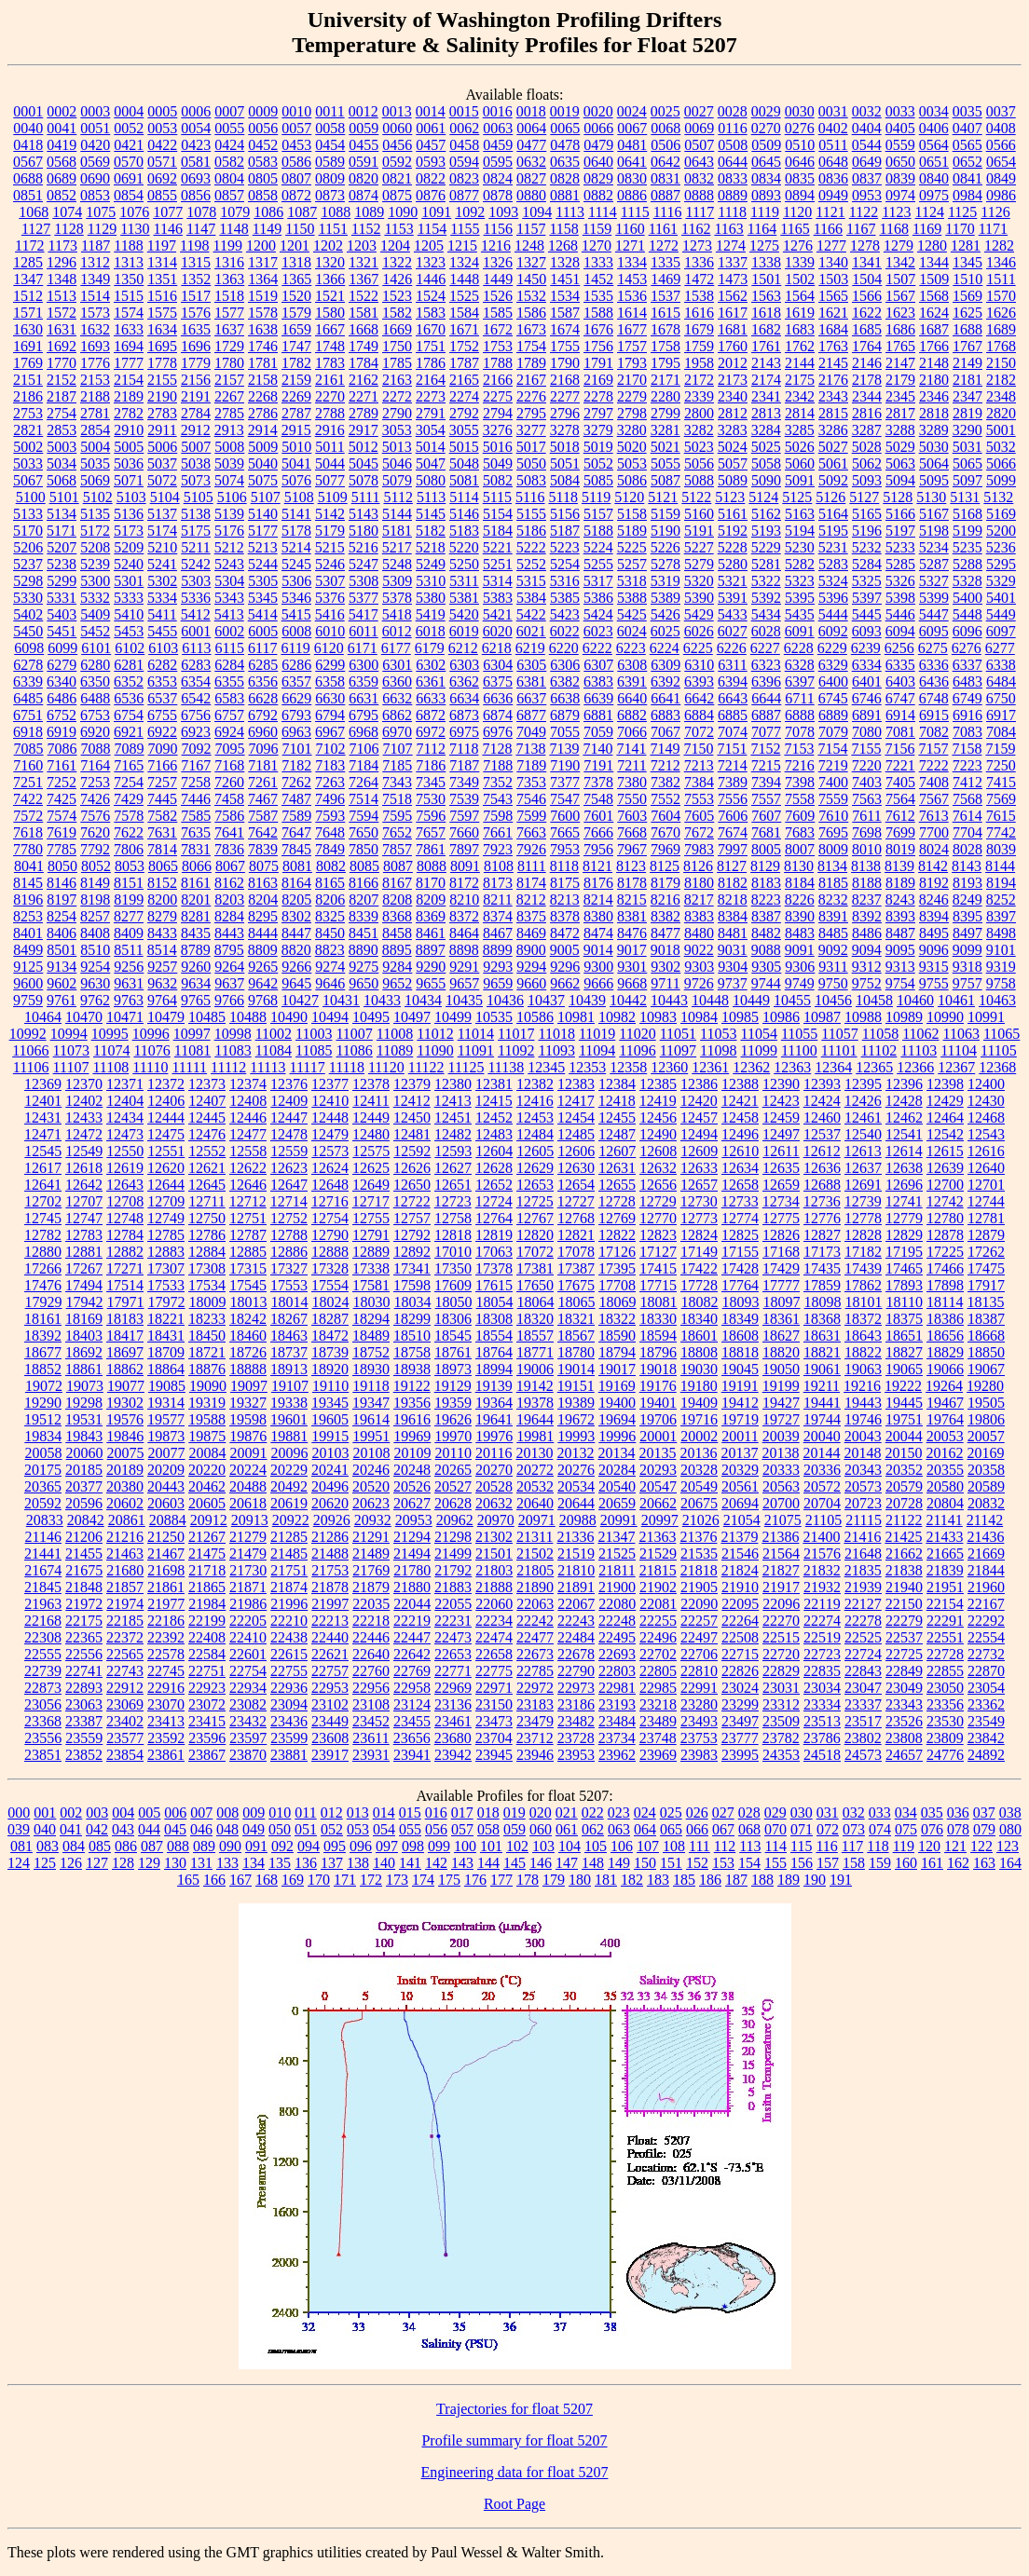 The width and height of the screenshot is (1029, 2576). What do you see at coordinates (781, 1419) in the screenshot?
I see `19727` at bounding box center [781, 1419].